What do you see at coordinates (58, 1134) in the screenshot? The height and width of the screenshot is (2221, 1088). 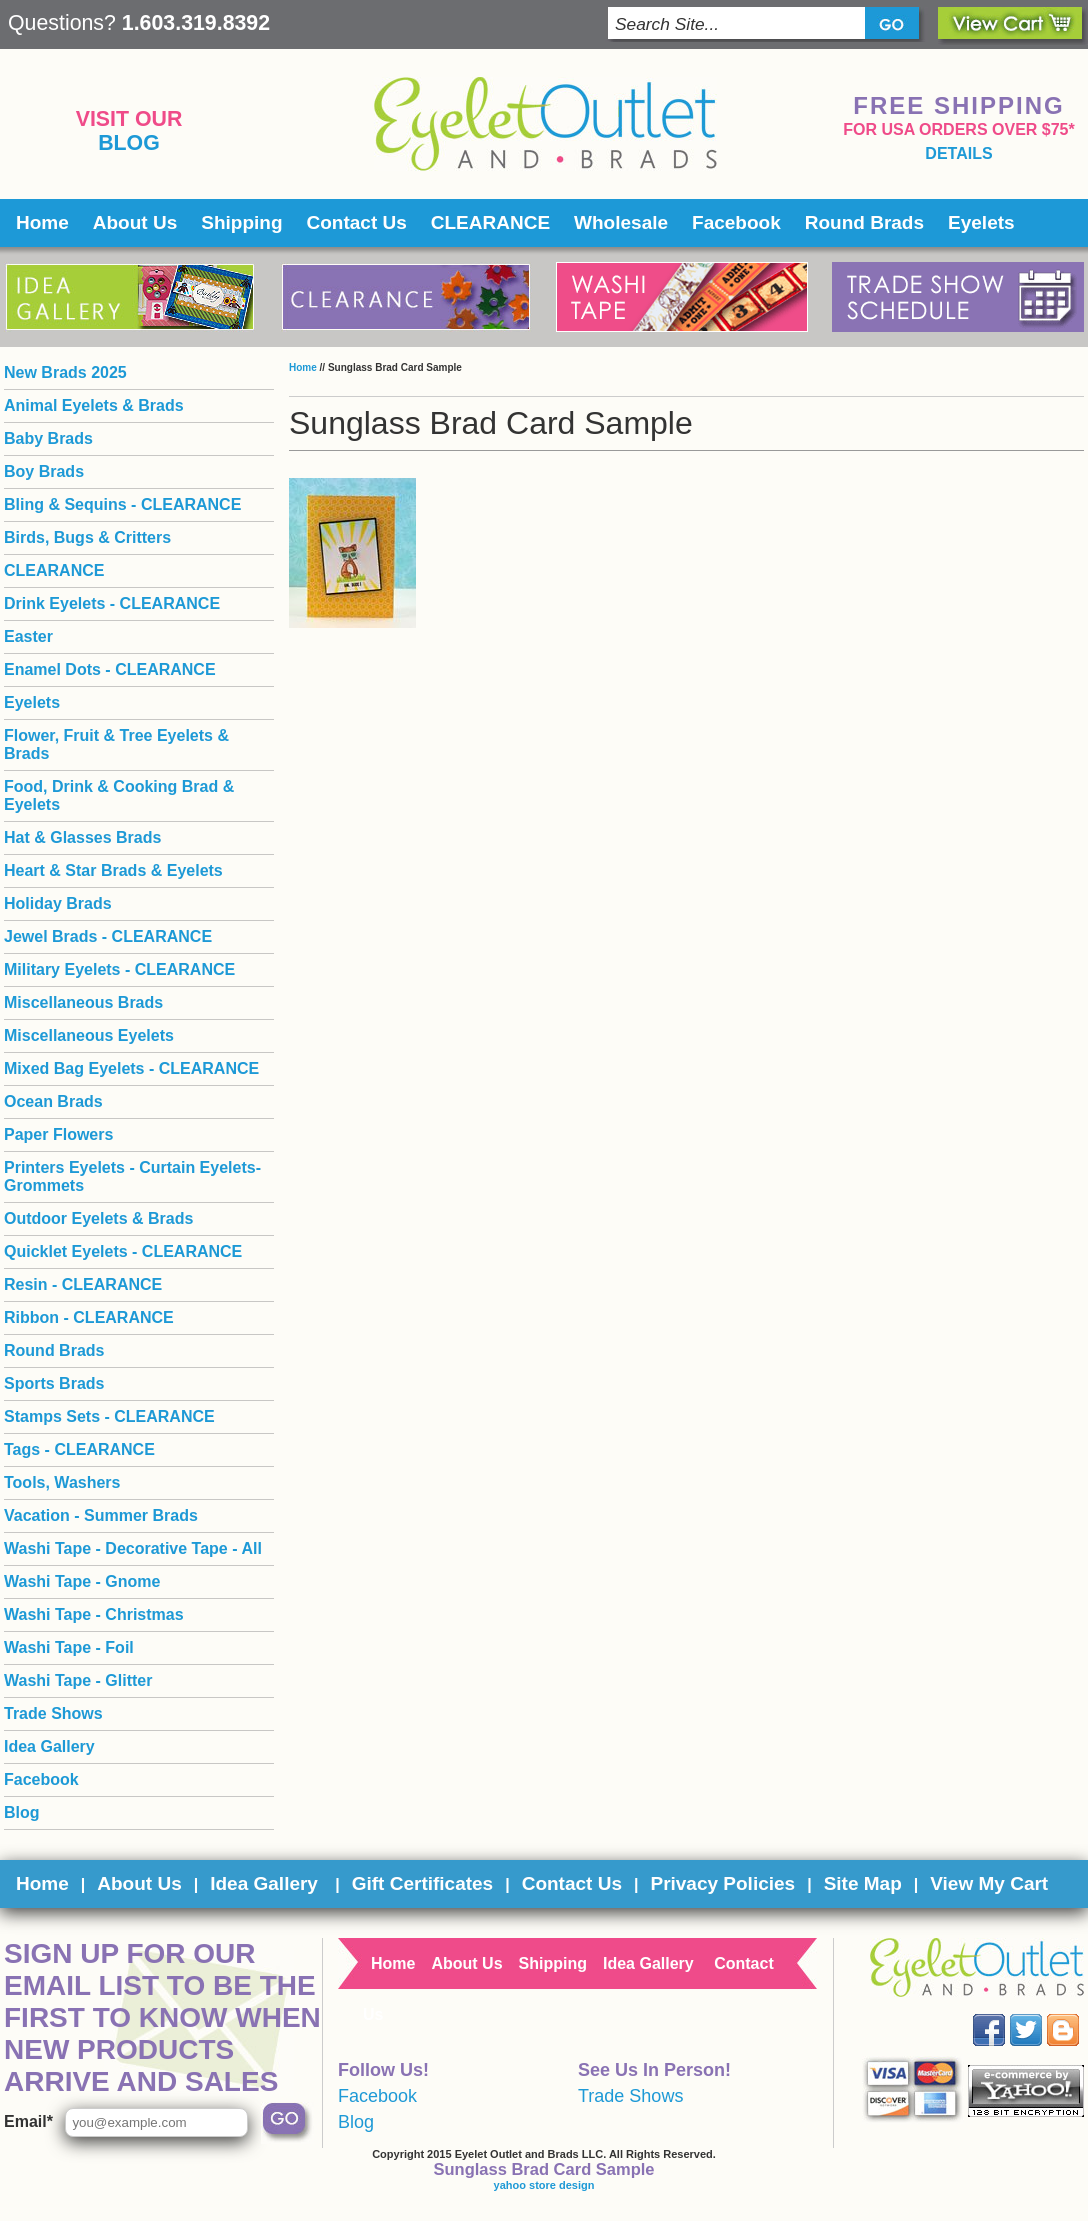 I see `Paper Flowers` at bounding box center [58, 1134].